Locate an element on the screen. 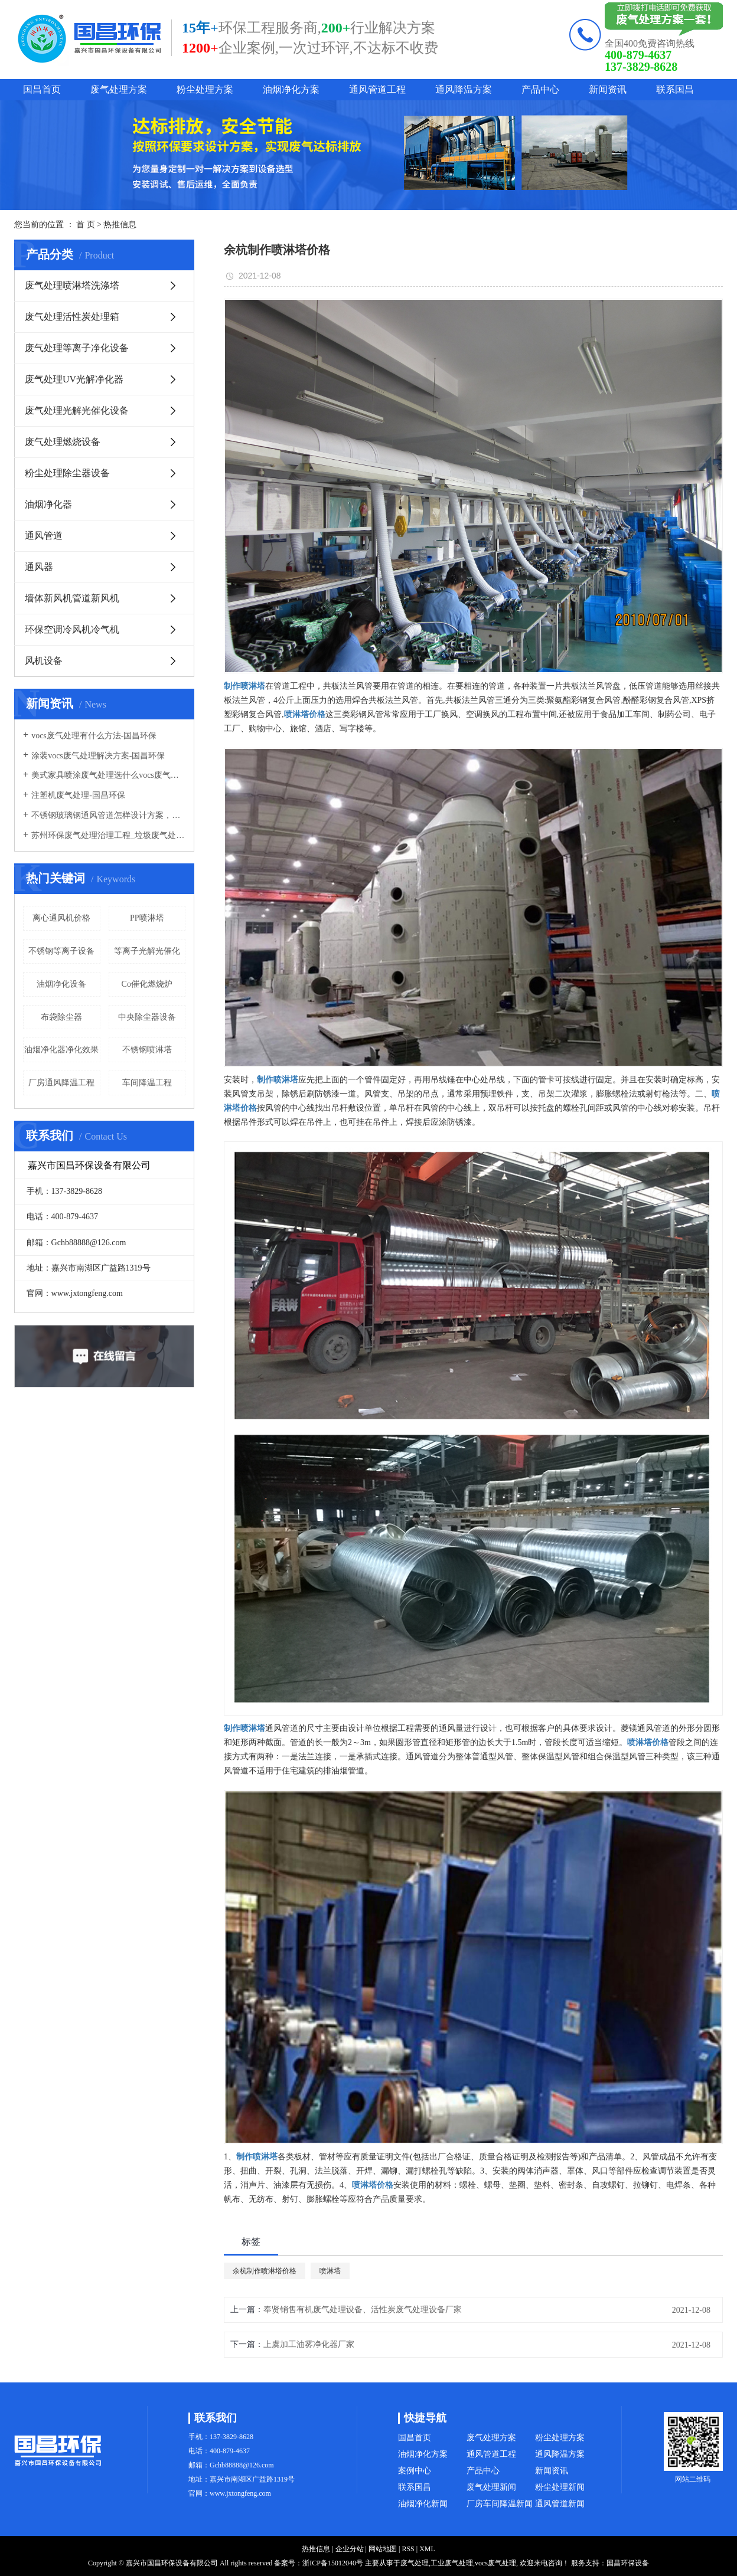 Image resolution: width=737 pixels, height=2576 pixels. 案例中心 is located at coordinates (414, 2470).